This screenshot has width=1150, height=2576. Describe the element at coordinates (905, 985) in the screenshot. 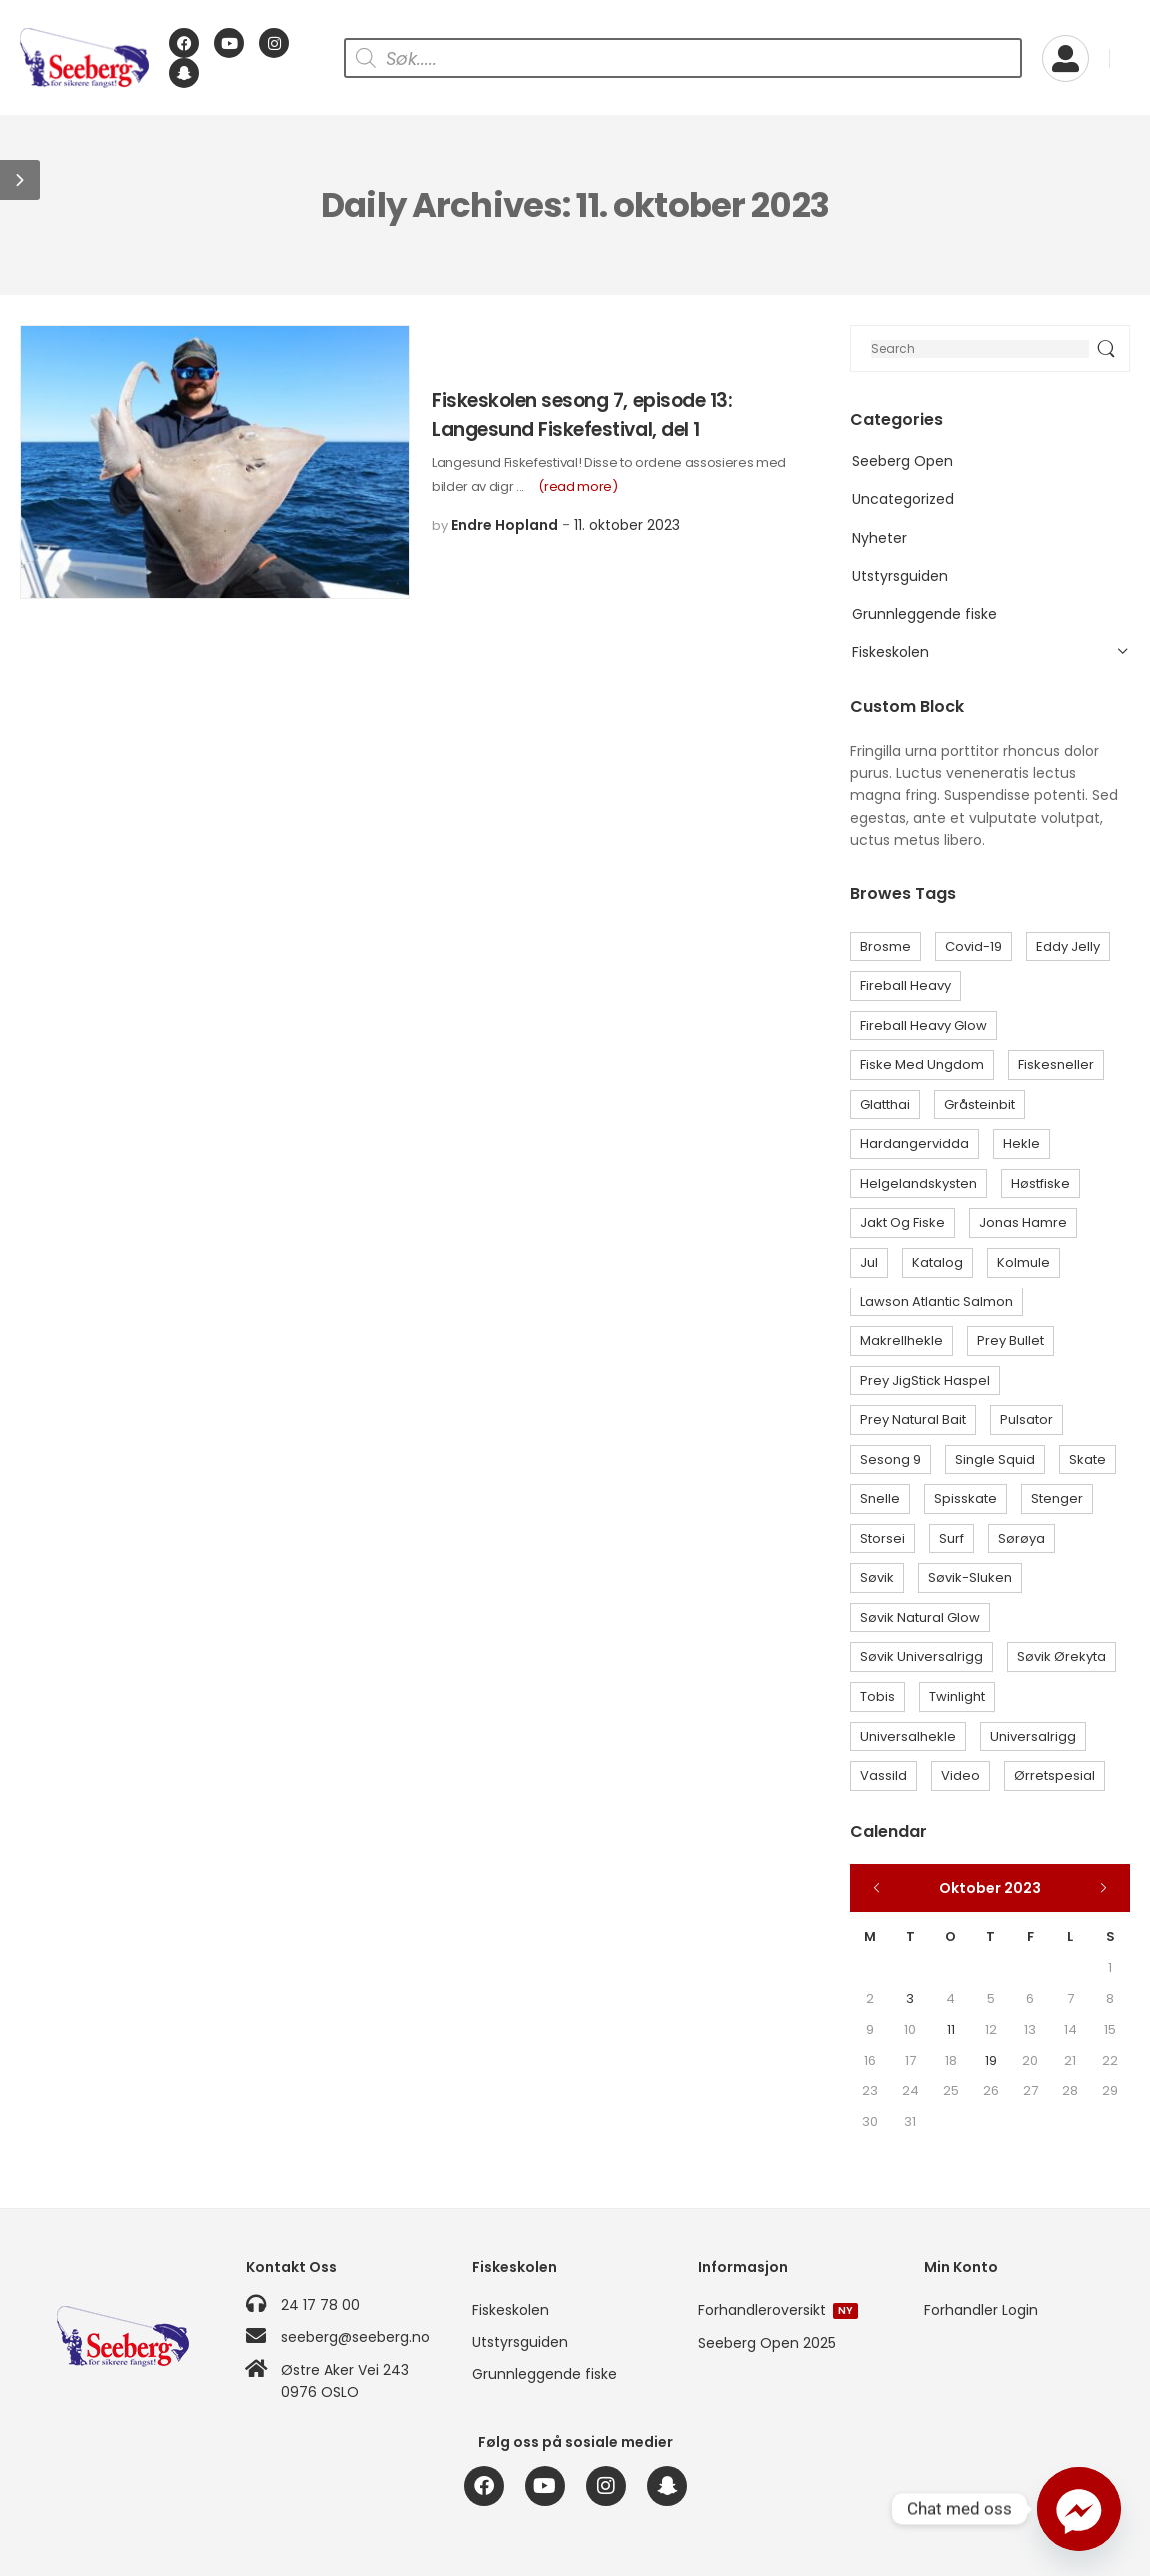

I see `Fireball Heavy [Fireball Heavy (1 element)]` at that location.